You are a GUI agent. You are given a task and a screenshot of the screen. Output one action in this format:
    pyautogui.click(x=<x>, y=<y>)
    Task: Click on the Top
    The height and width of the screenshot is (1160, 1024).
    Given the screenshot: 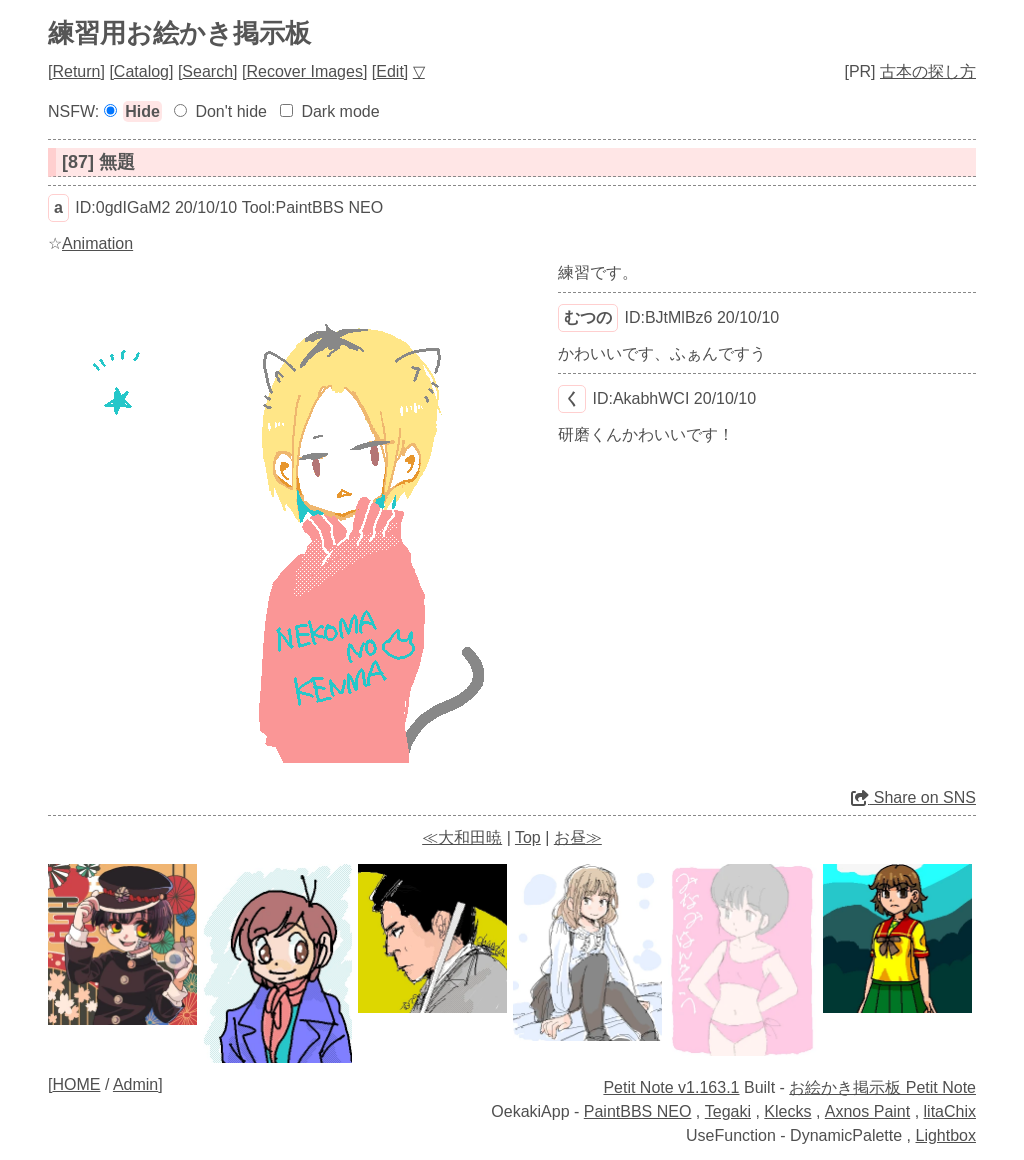 What is the action you would take?
    pyautogui.click(x=528, y=837)
    